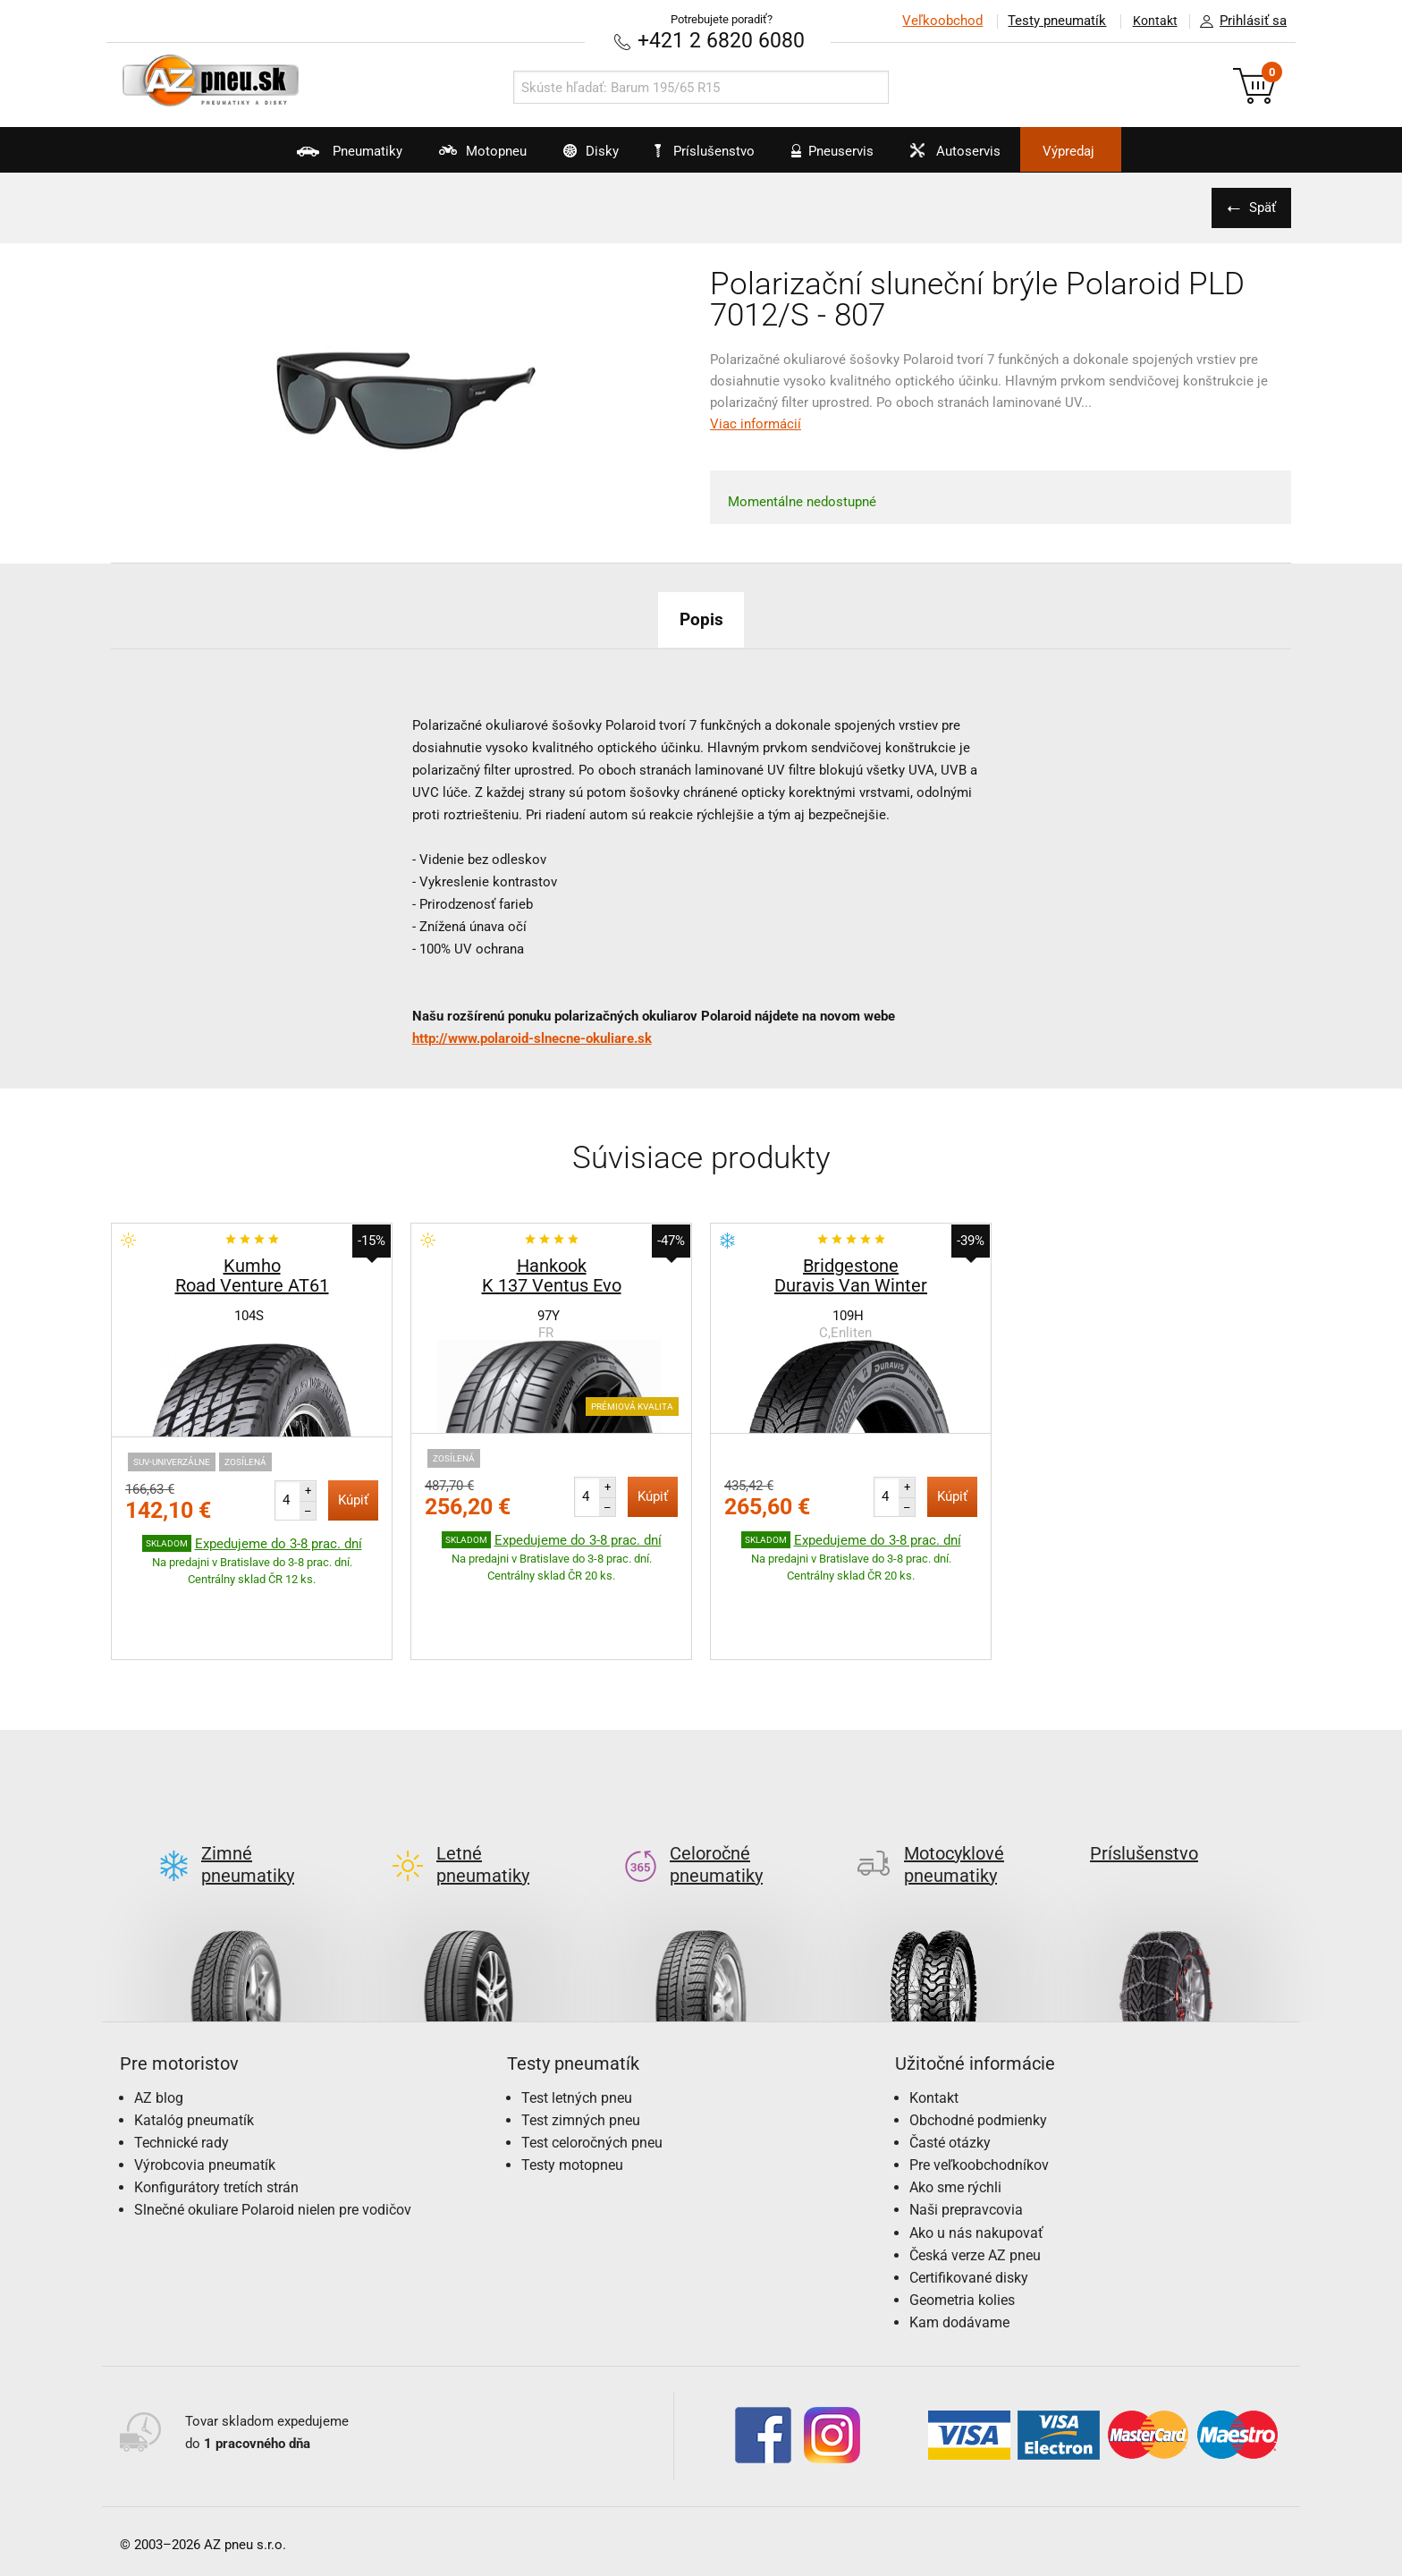 Image resolution: width=1402 pixels, height=2576 pixels. Describe the element at coordinates (353, 1499) in the screenshot. I see `Kúpiť` at that location.